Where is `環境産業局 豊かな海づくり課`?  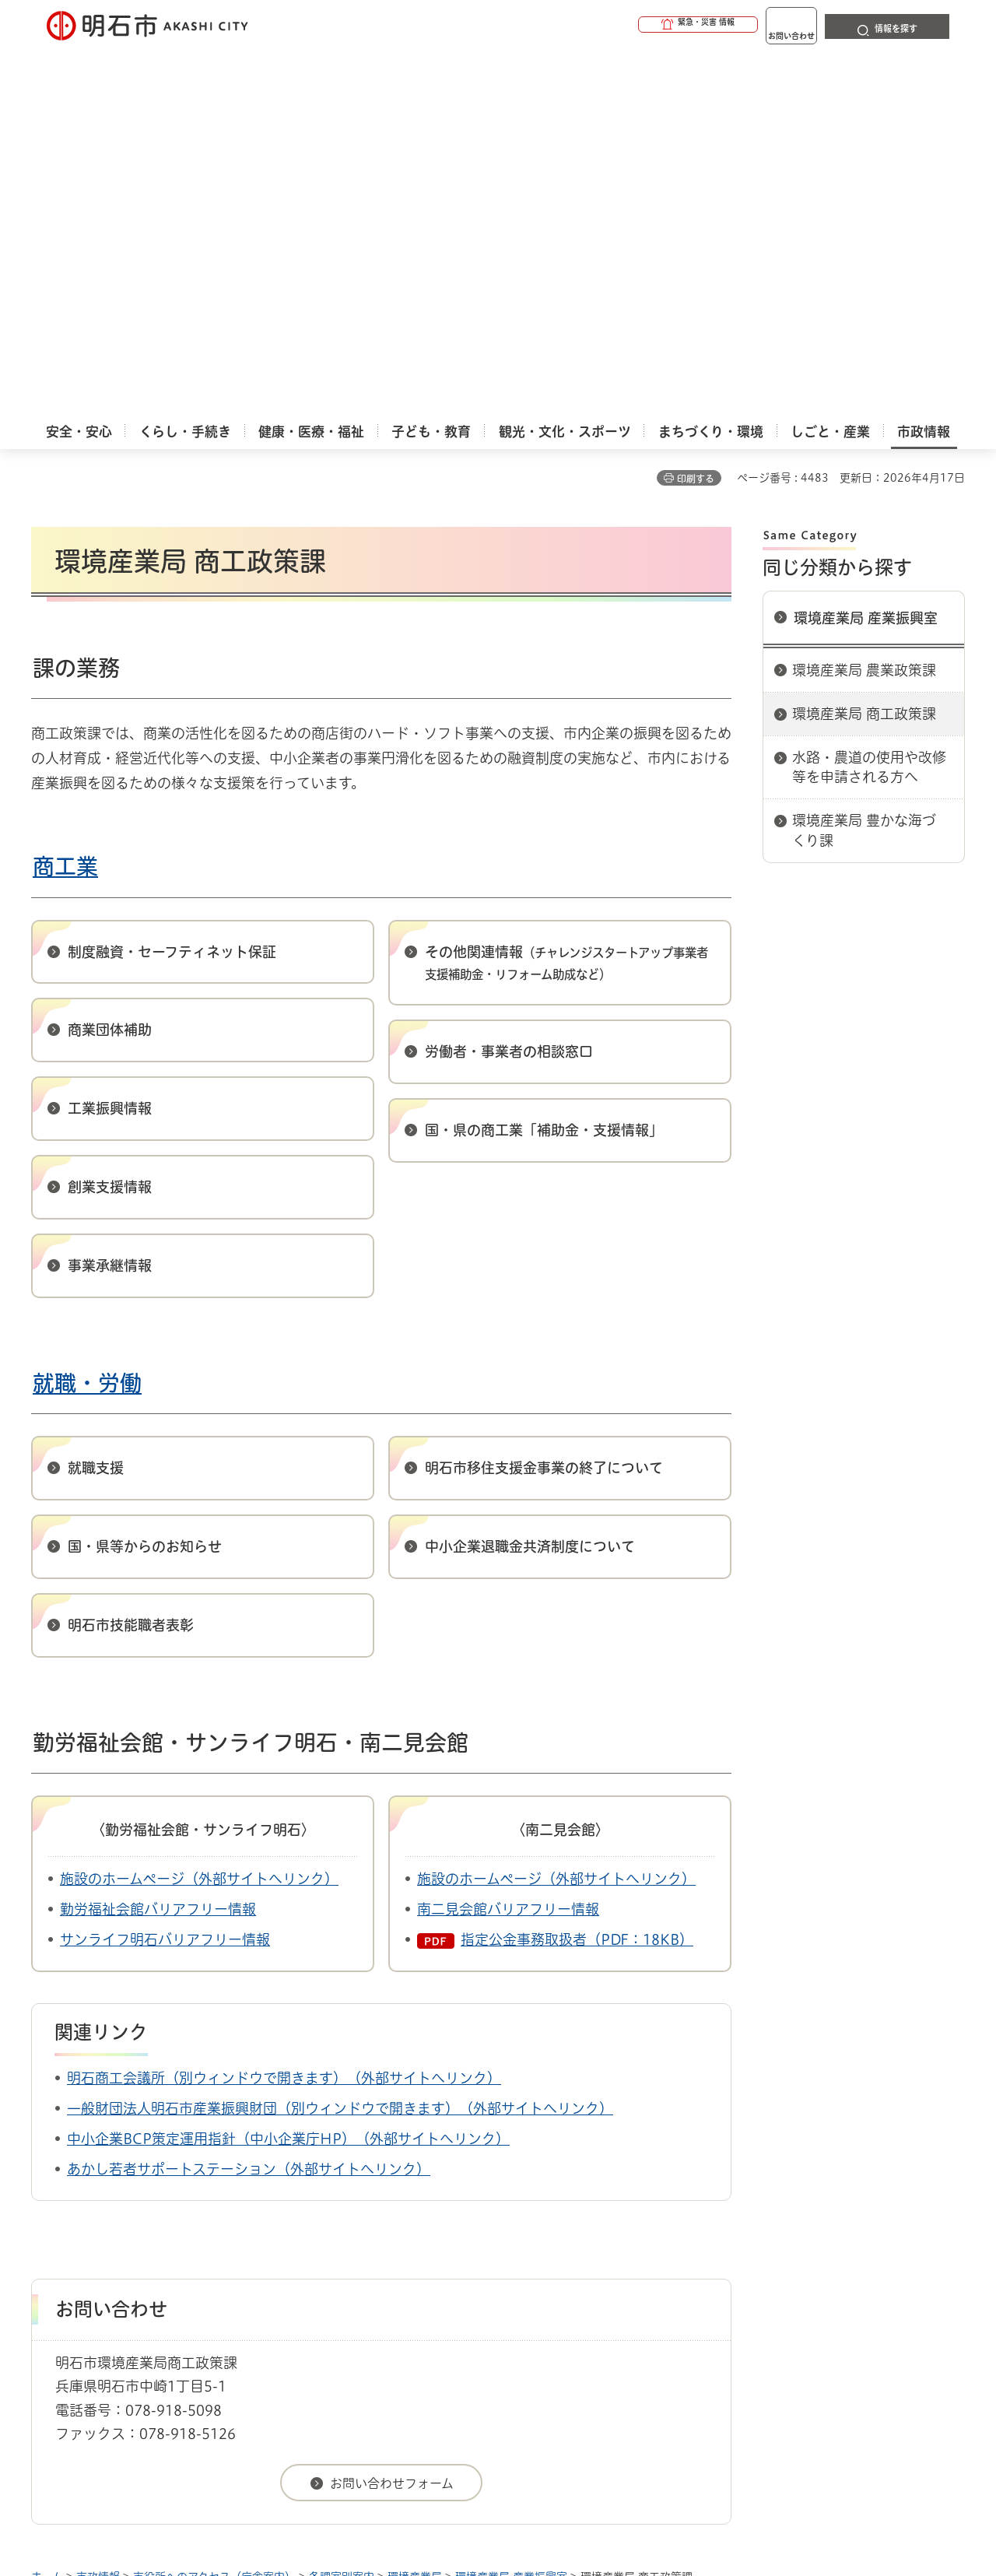 環境産業局 豊かな海づくり課 is located at coordinates (864, 461).